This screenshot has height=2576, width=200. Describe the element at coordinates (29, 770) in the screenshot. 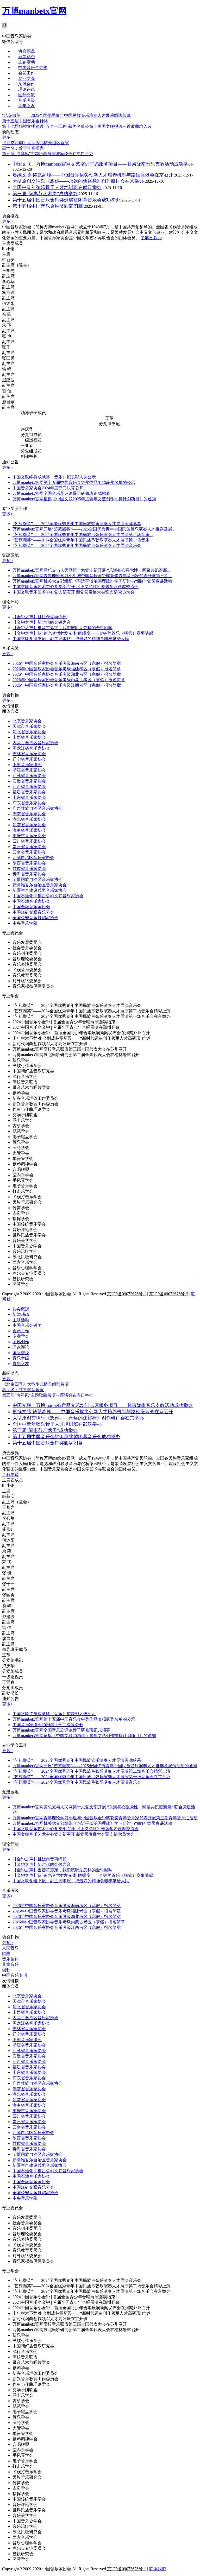

I see `浙江省音乐家协会` at that location.